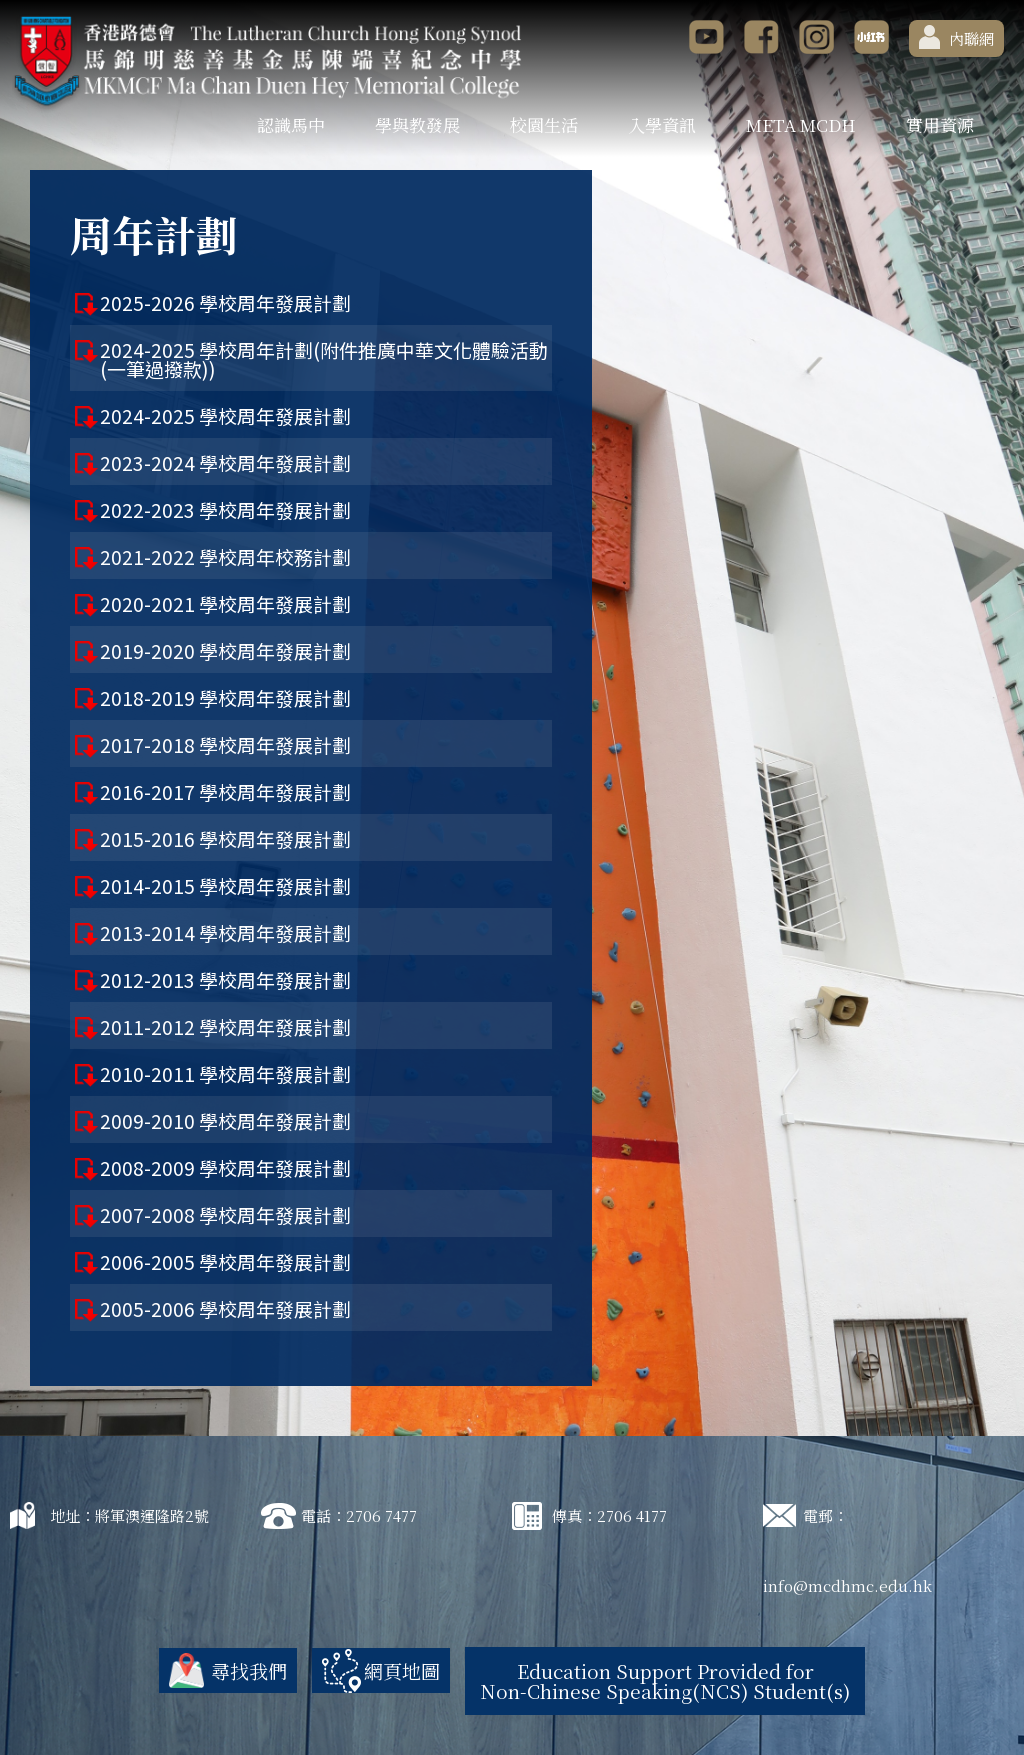  Describe the element at coordinates (225, 1120) in the screenshot. I see `2009-2010 學校周年發展計劃` at that location.